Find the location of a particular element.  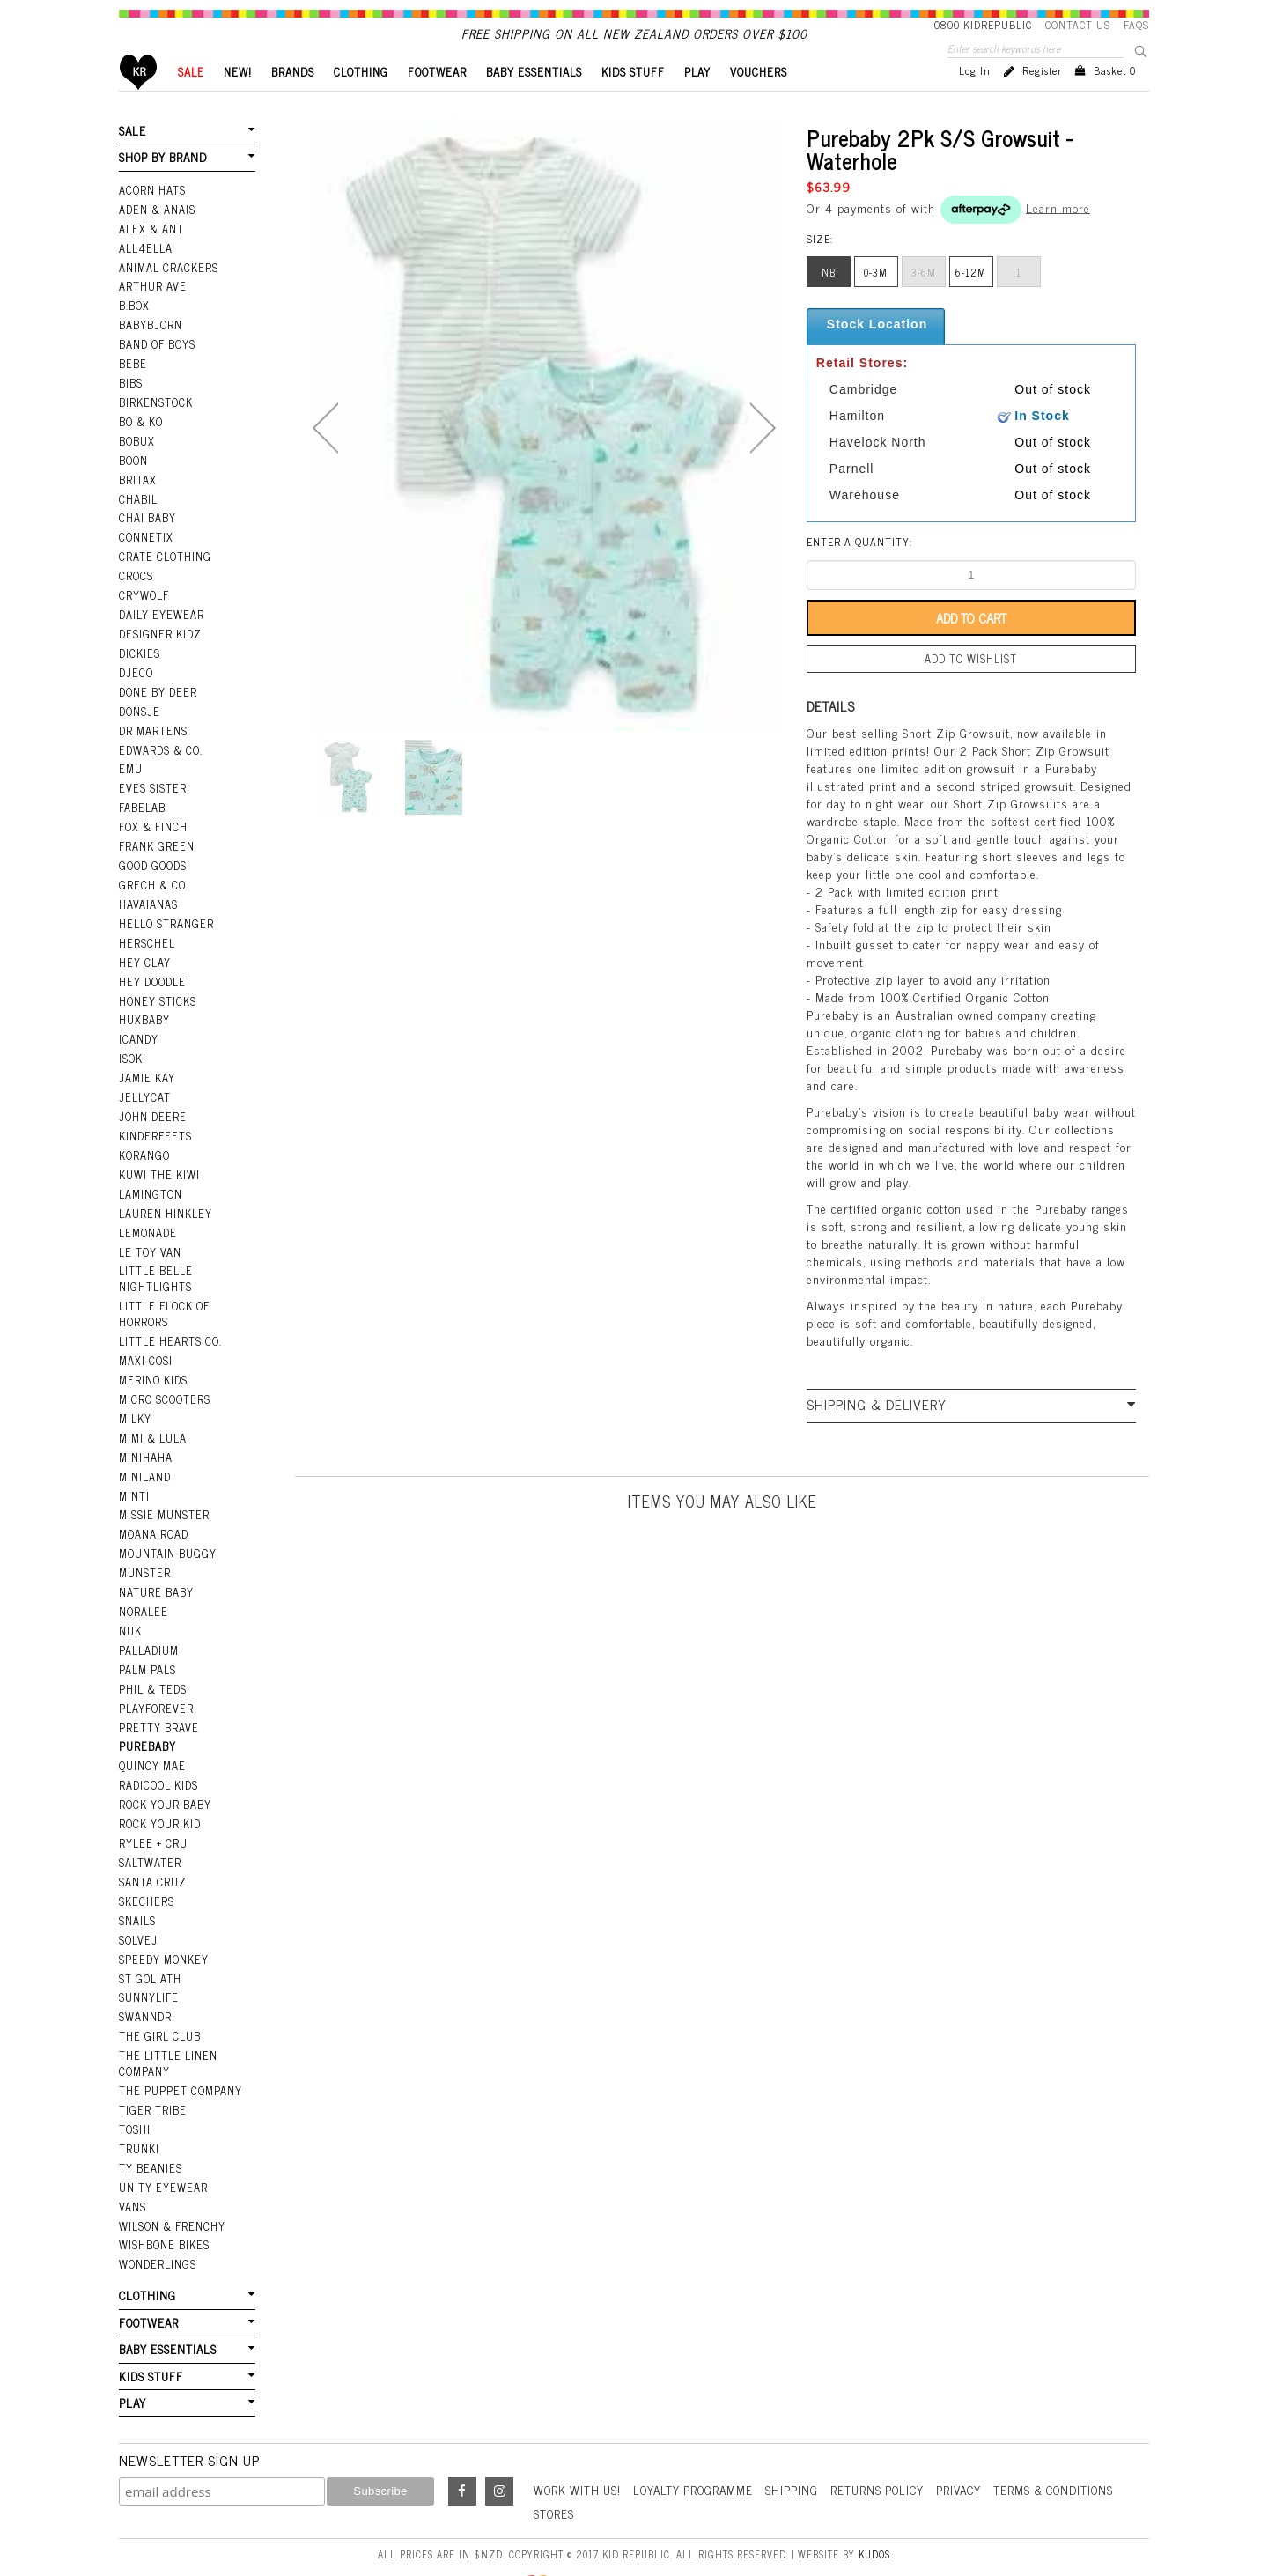

The Little Linen Company is located at coordinates (167, 2024).